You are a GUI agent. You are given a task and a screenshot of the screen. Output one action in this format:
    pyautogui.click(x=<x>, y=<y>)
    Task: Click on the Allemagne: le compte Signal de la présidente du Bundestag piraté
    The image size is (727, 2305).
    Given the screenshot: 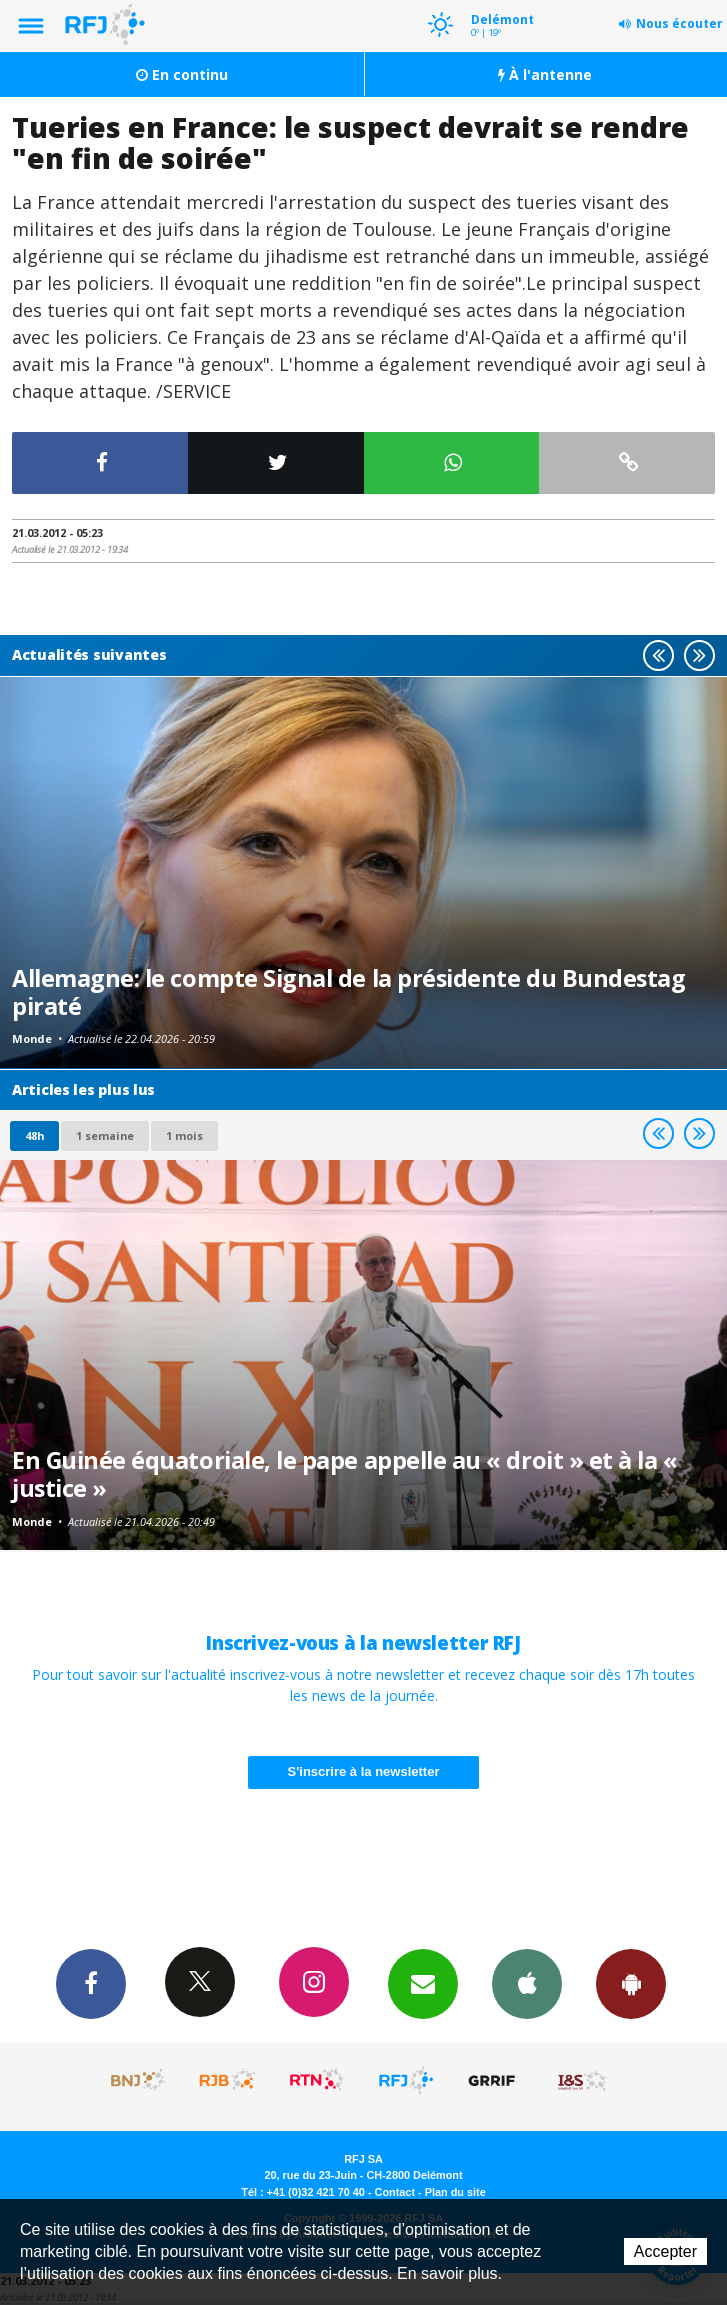 What is the action you would take?
    pyautogui.click(x=348, y=992)
    